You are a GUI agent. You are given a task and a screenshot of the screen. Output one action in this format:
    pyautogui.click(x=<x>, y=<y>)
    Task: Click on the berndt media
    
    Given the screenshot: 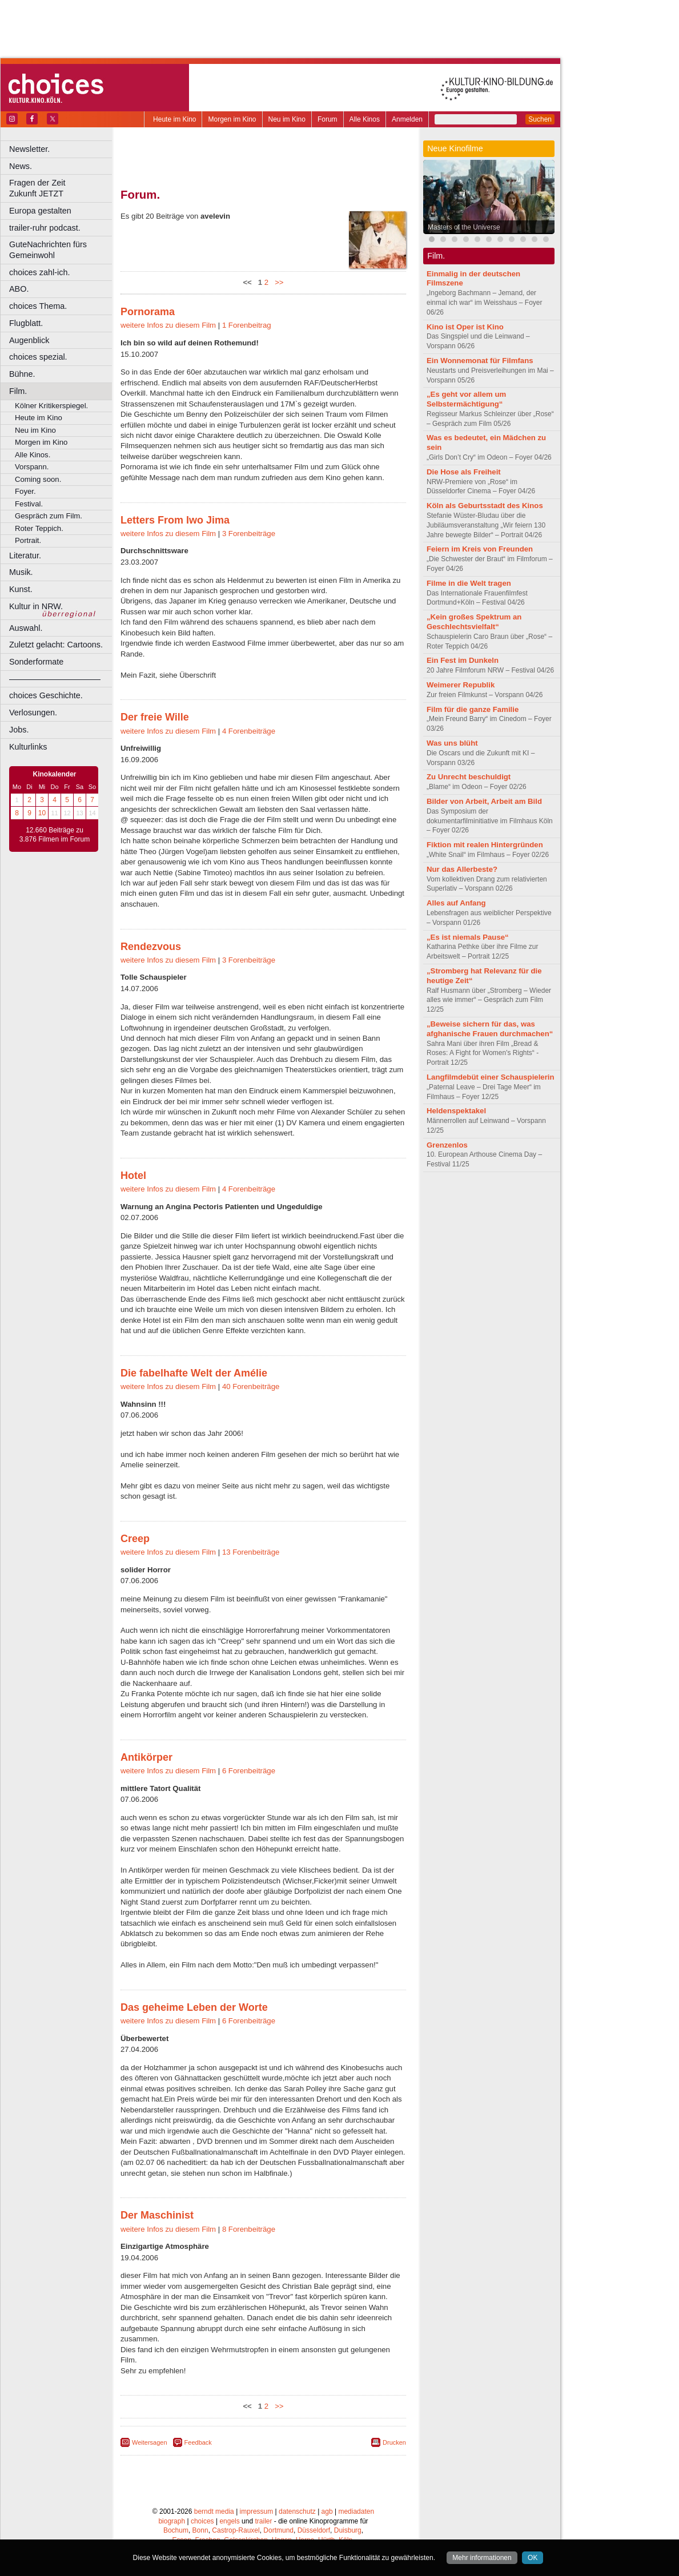 What is the action you would take?
    pyautogui.click(x=214, y=2511)
    